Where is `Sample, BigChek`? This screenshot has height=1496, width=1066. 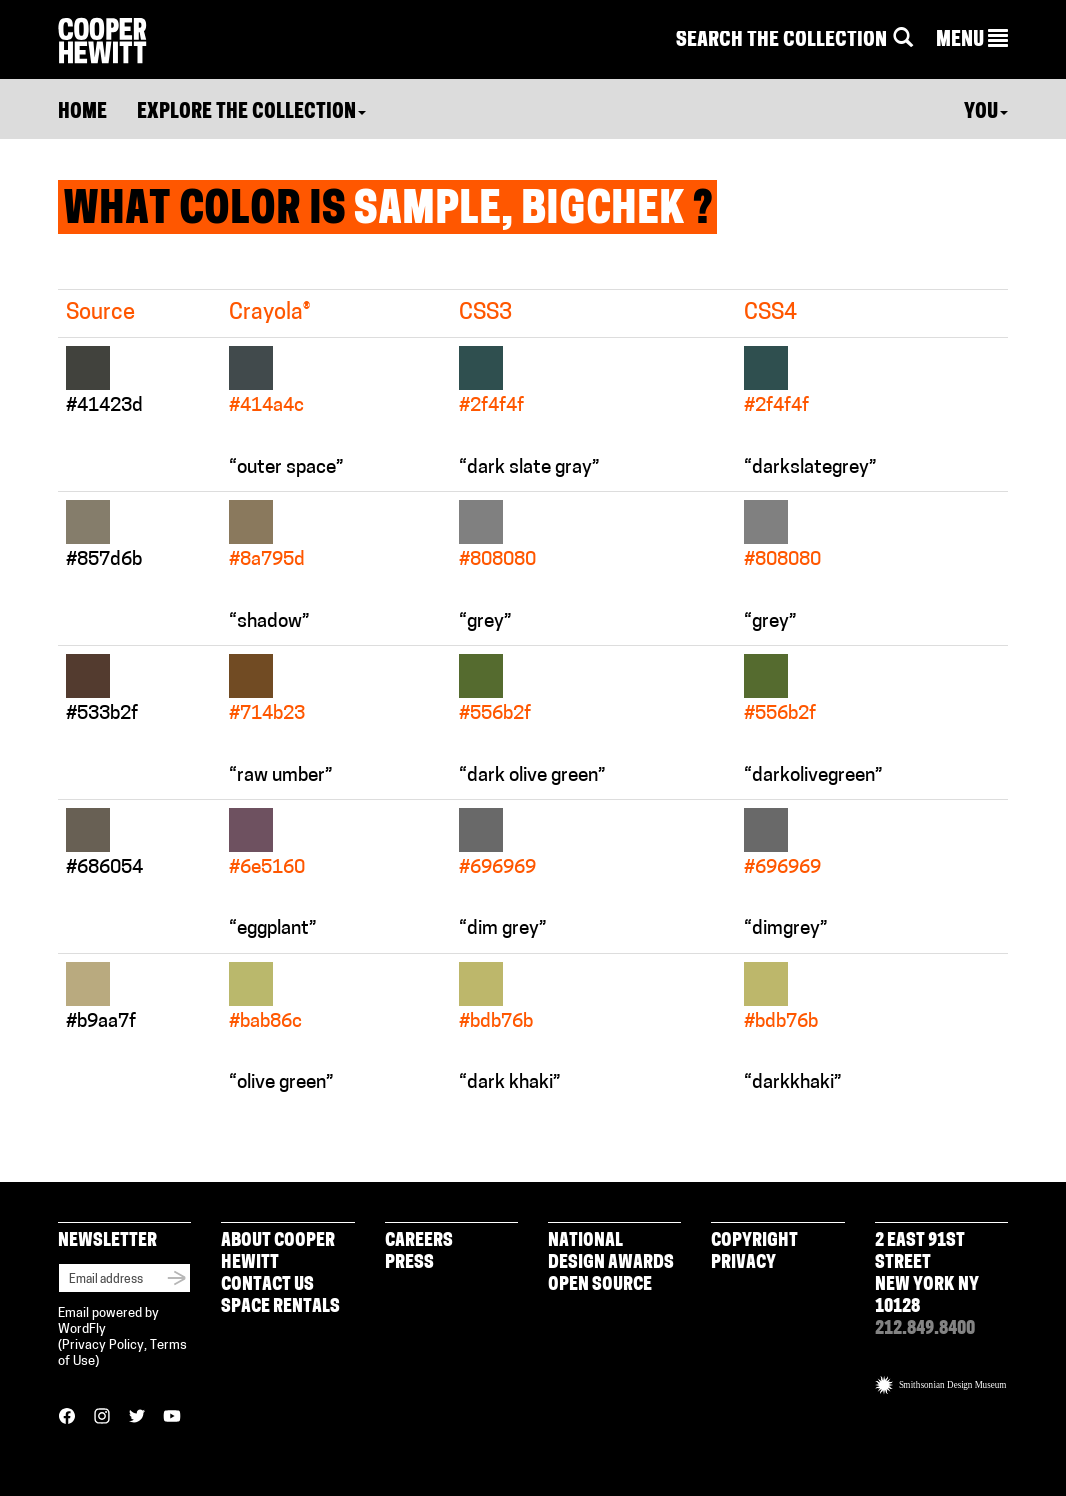
Sample, BigChek is located at coordinates (519, 212).